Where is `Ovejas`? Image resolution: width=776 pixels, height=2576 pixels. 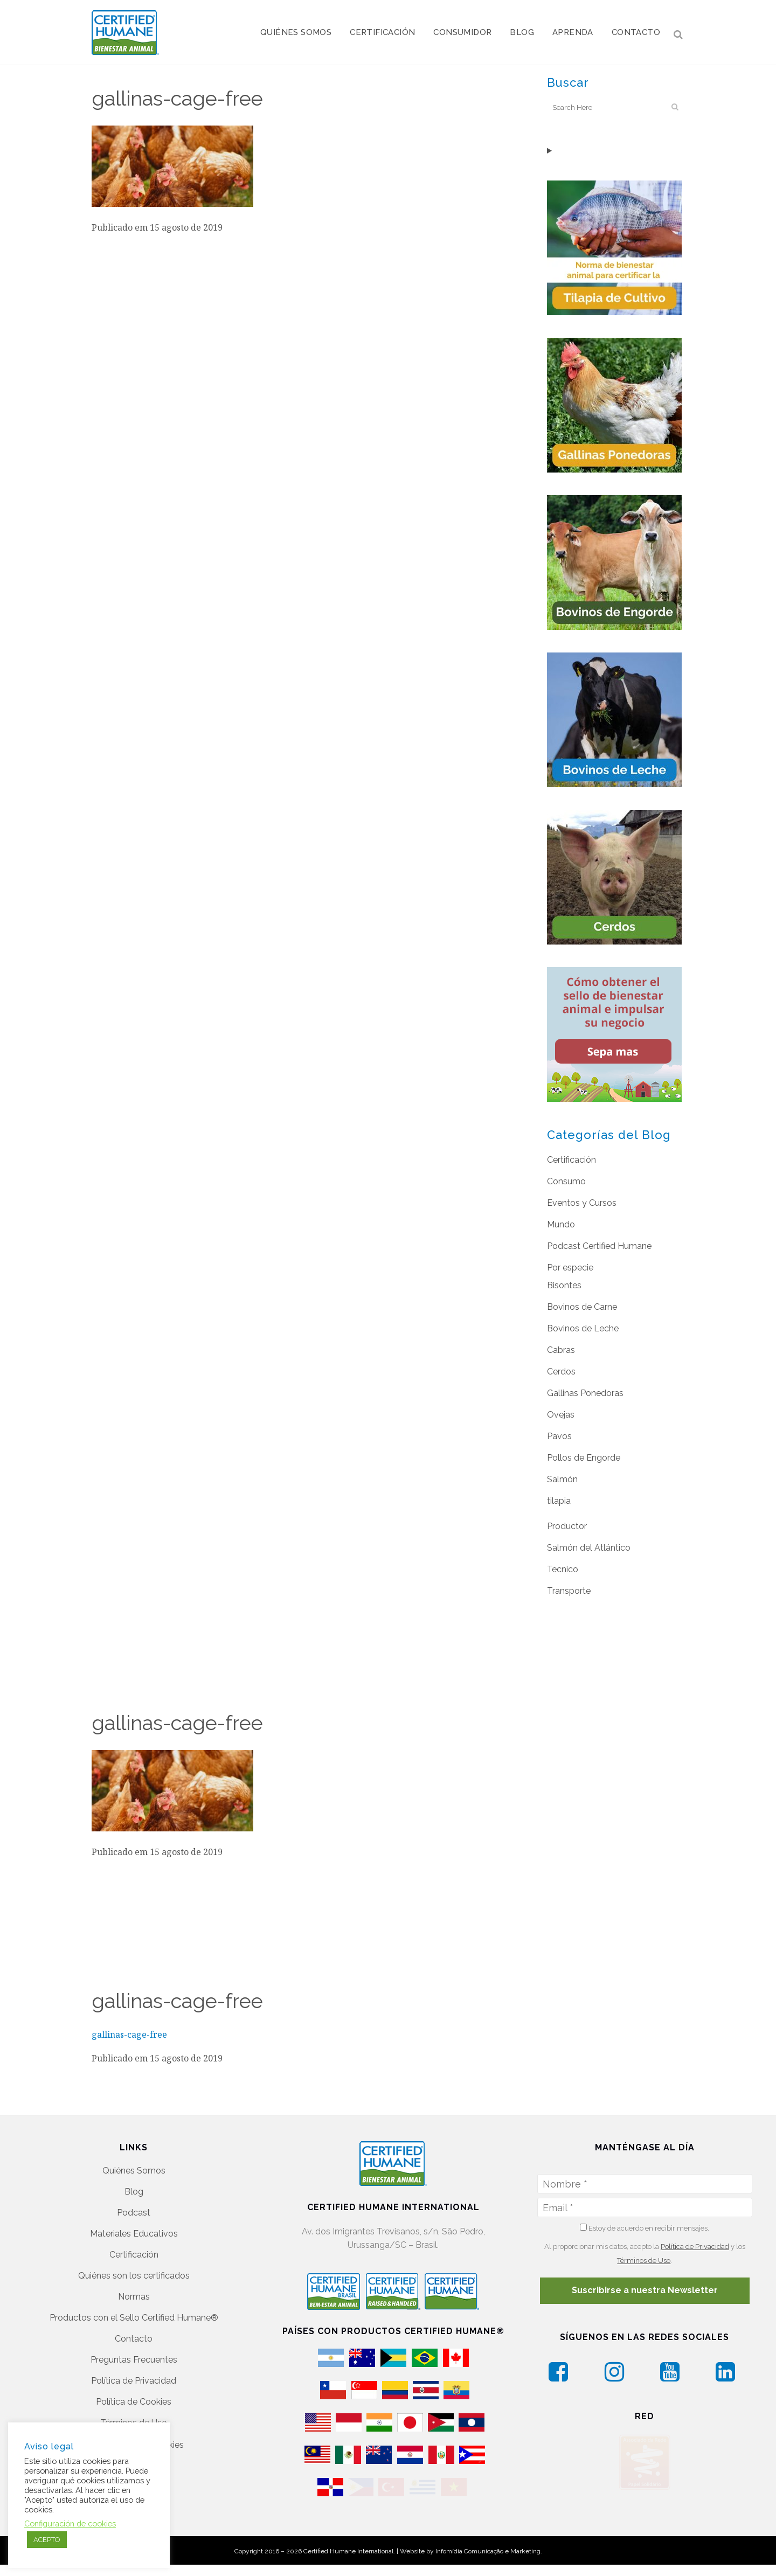 Ovejas is located at coordinates (560, 1414).